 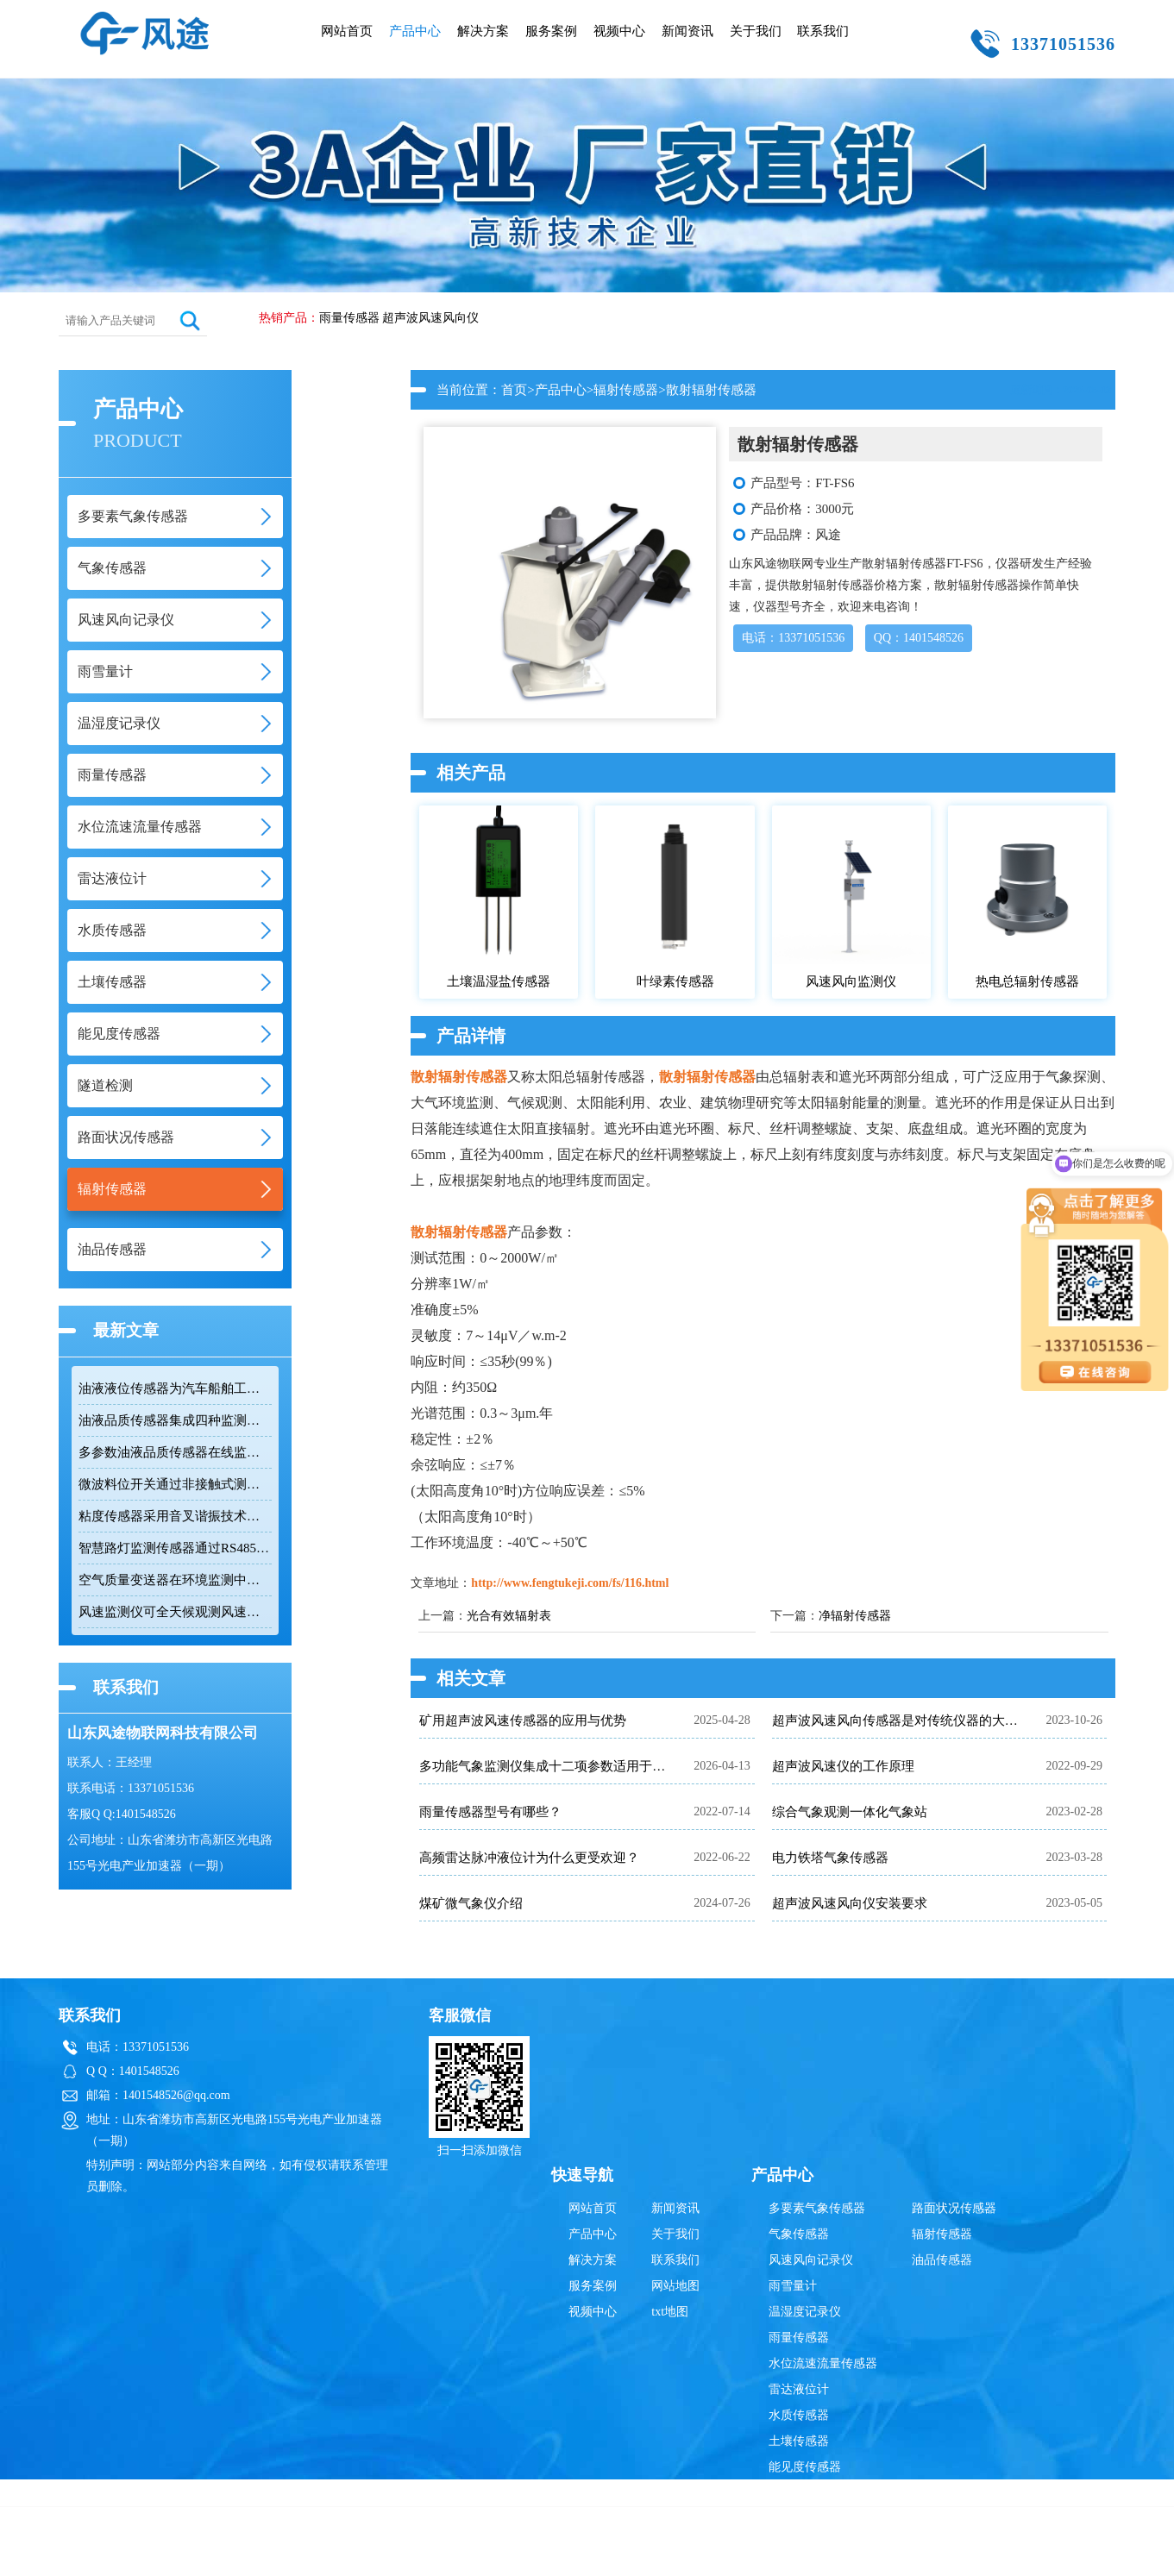 What do you see at coordinates (174, 1612) in the screenshot?
I see `风速监测仪可全天候观测风速和风向数据` at bounding box center [174, 1612].